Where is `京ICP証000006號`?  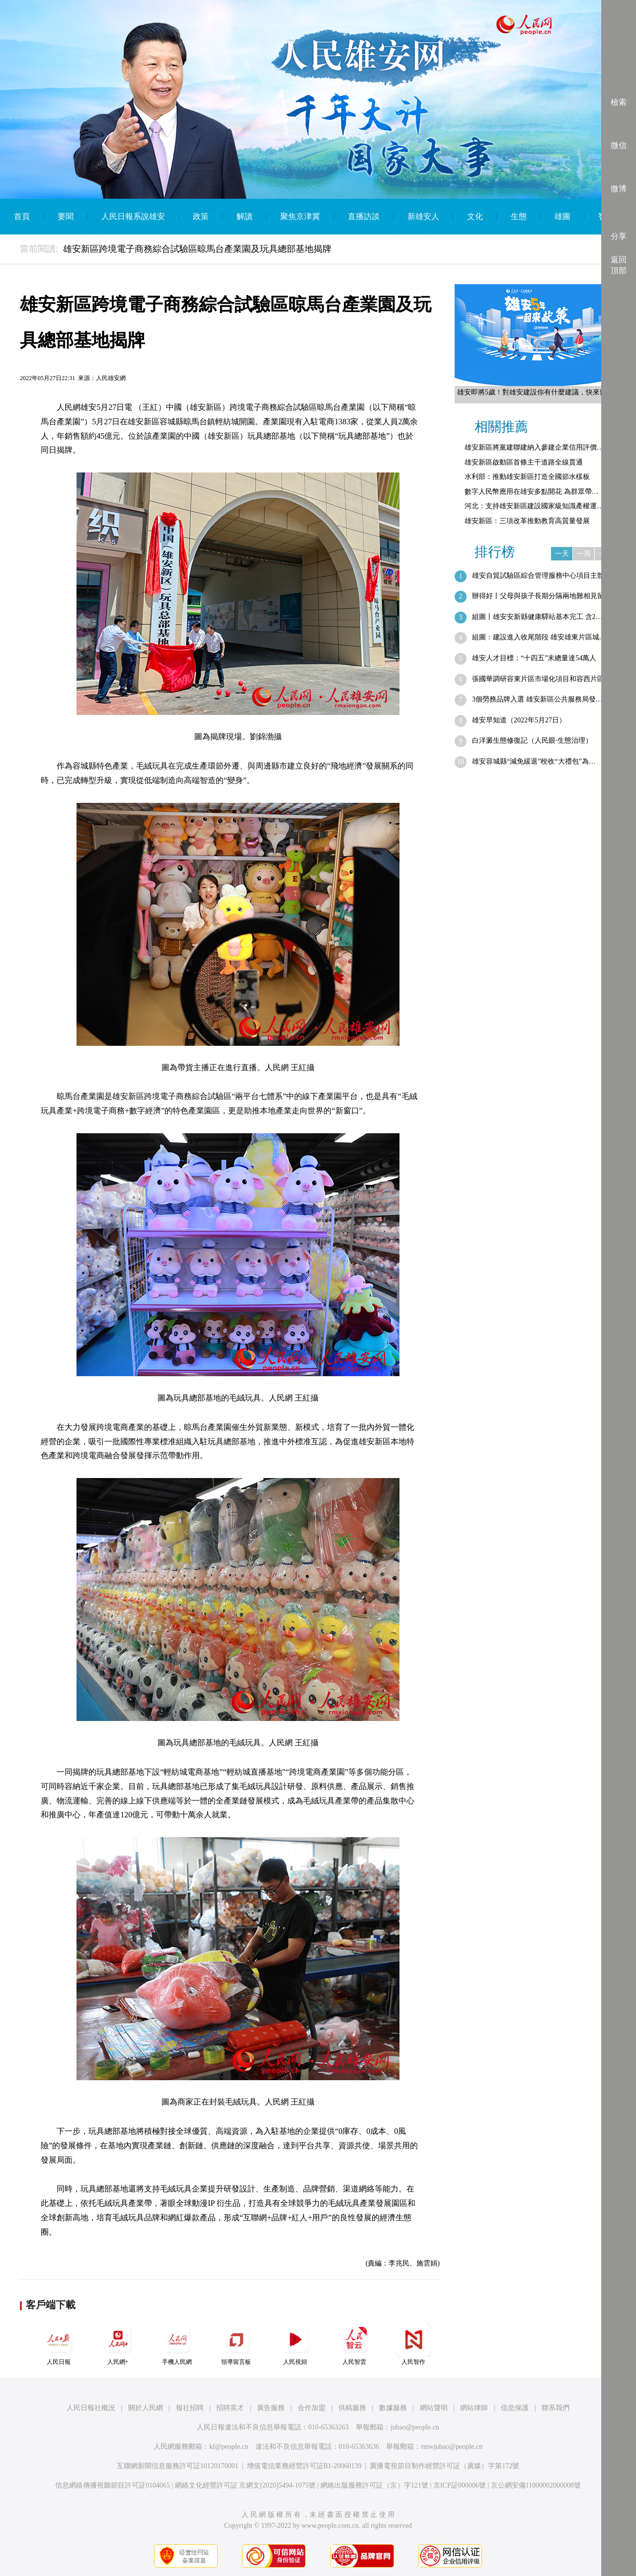 京ICP証000006號 is located at coordinates (459, 2485).